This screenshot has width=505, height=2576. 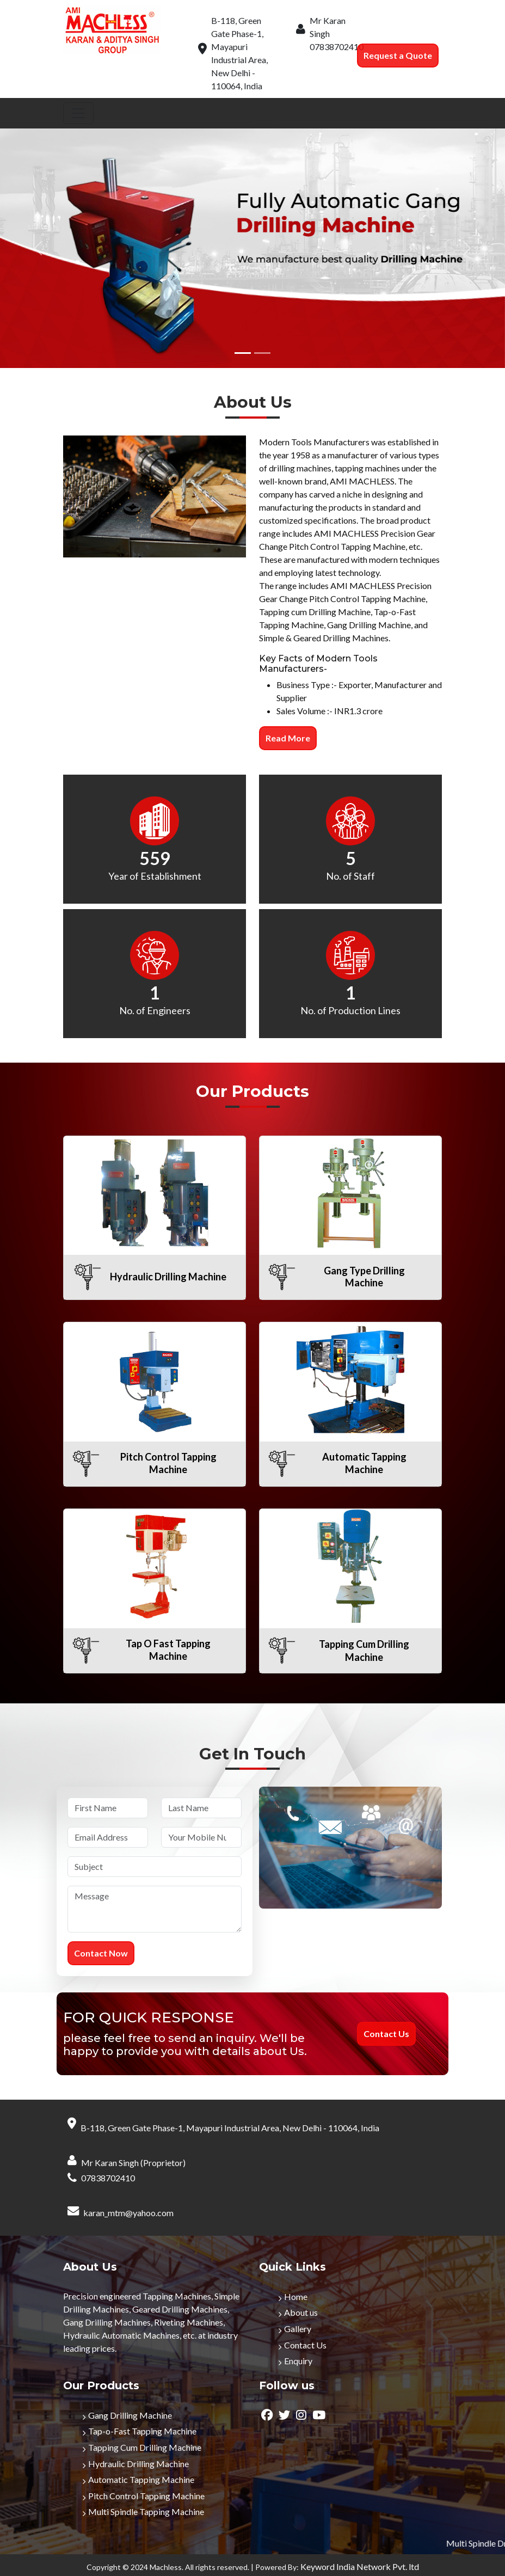 What do you see at coordinates (295, 2296) in the screenshot?
I see `Home` at bounding box center [295, 2296].